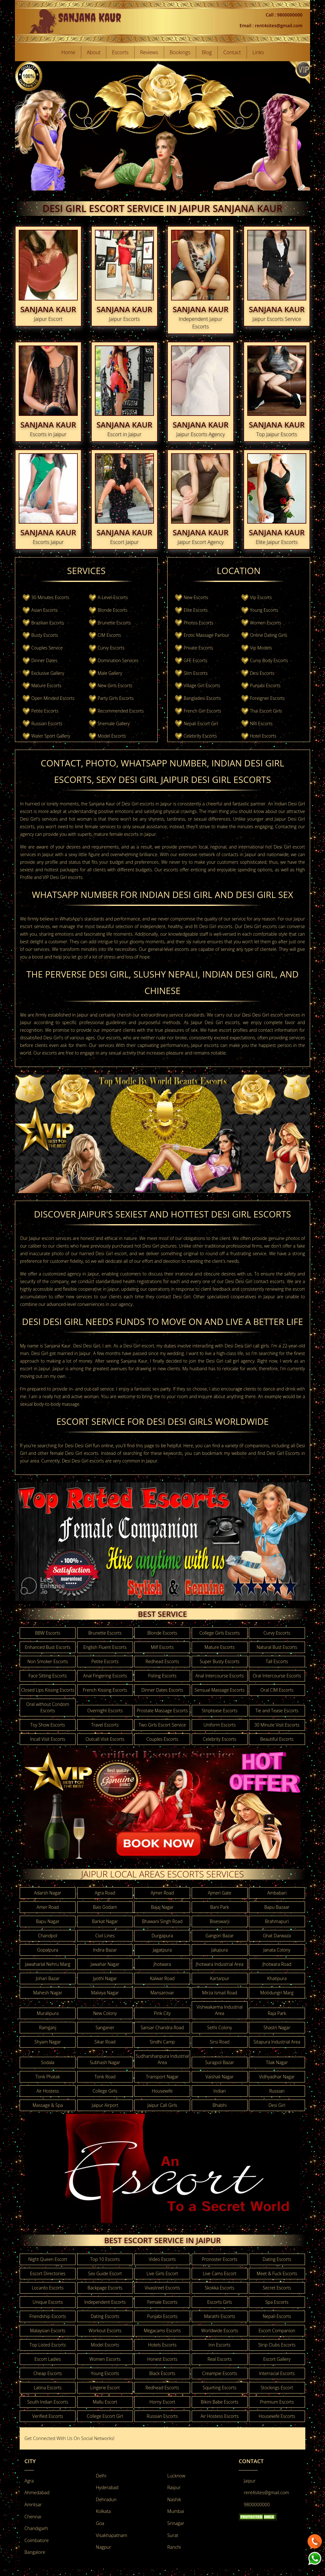 The height and width of the screenshot is (2576, 325). What do you see at coordinates (105, 2027) in the screenshot?
I see `Sanganer` at bounding box center [105, 2027].